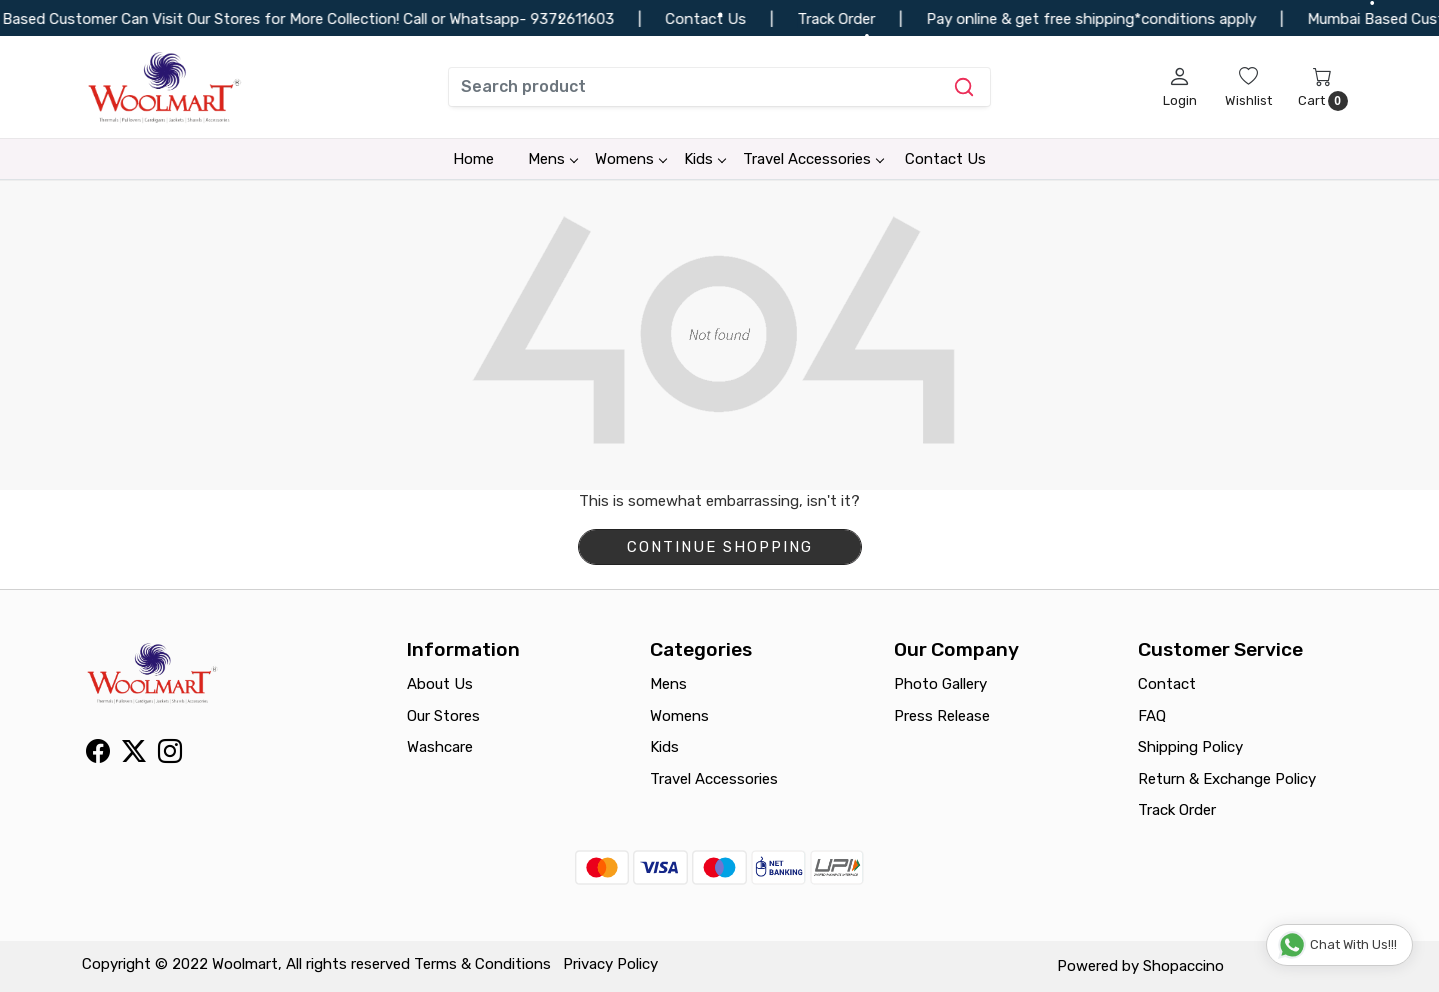 Image resolution: width=1439 pixels, height=992 pixels. I want to click on Home, so click(473, 159).